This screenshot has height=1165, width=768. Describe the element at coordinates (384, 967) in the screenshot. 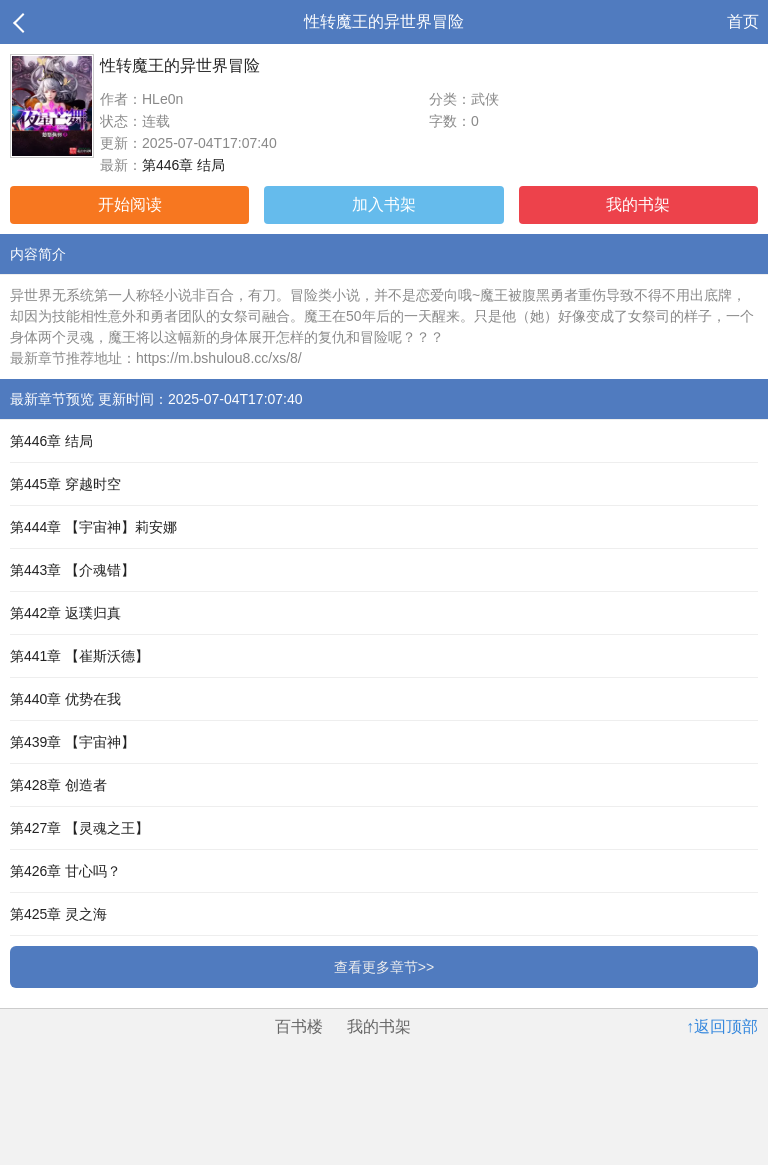

I see `查看更多章节>>` at that location.